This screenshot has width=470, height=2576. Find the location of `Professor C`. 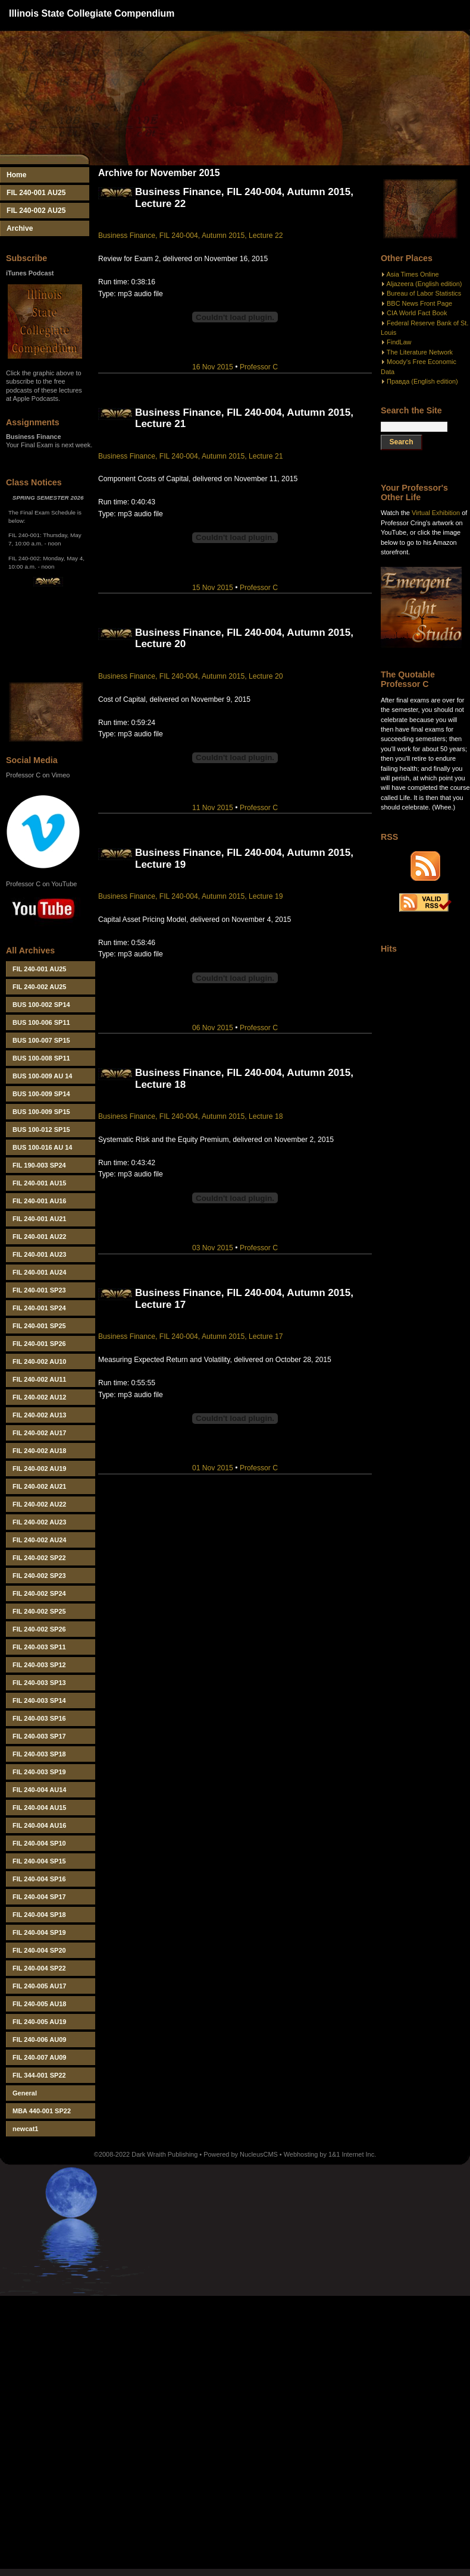

Professor C is located at coordinates (259, 367).